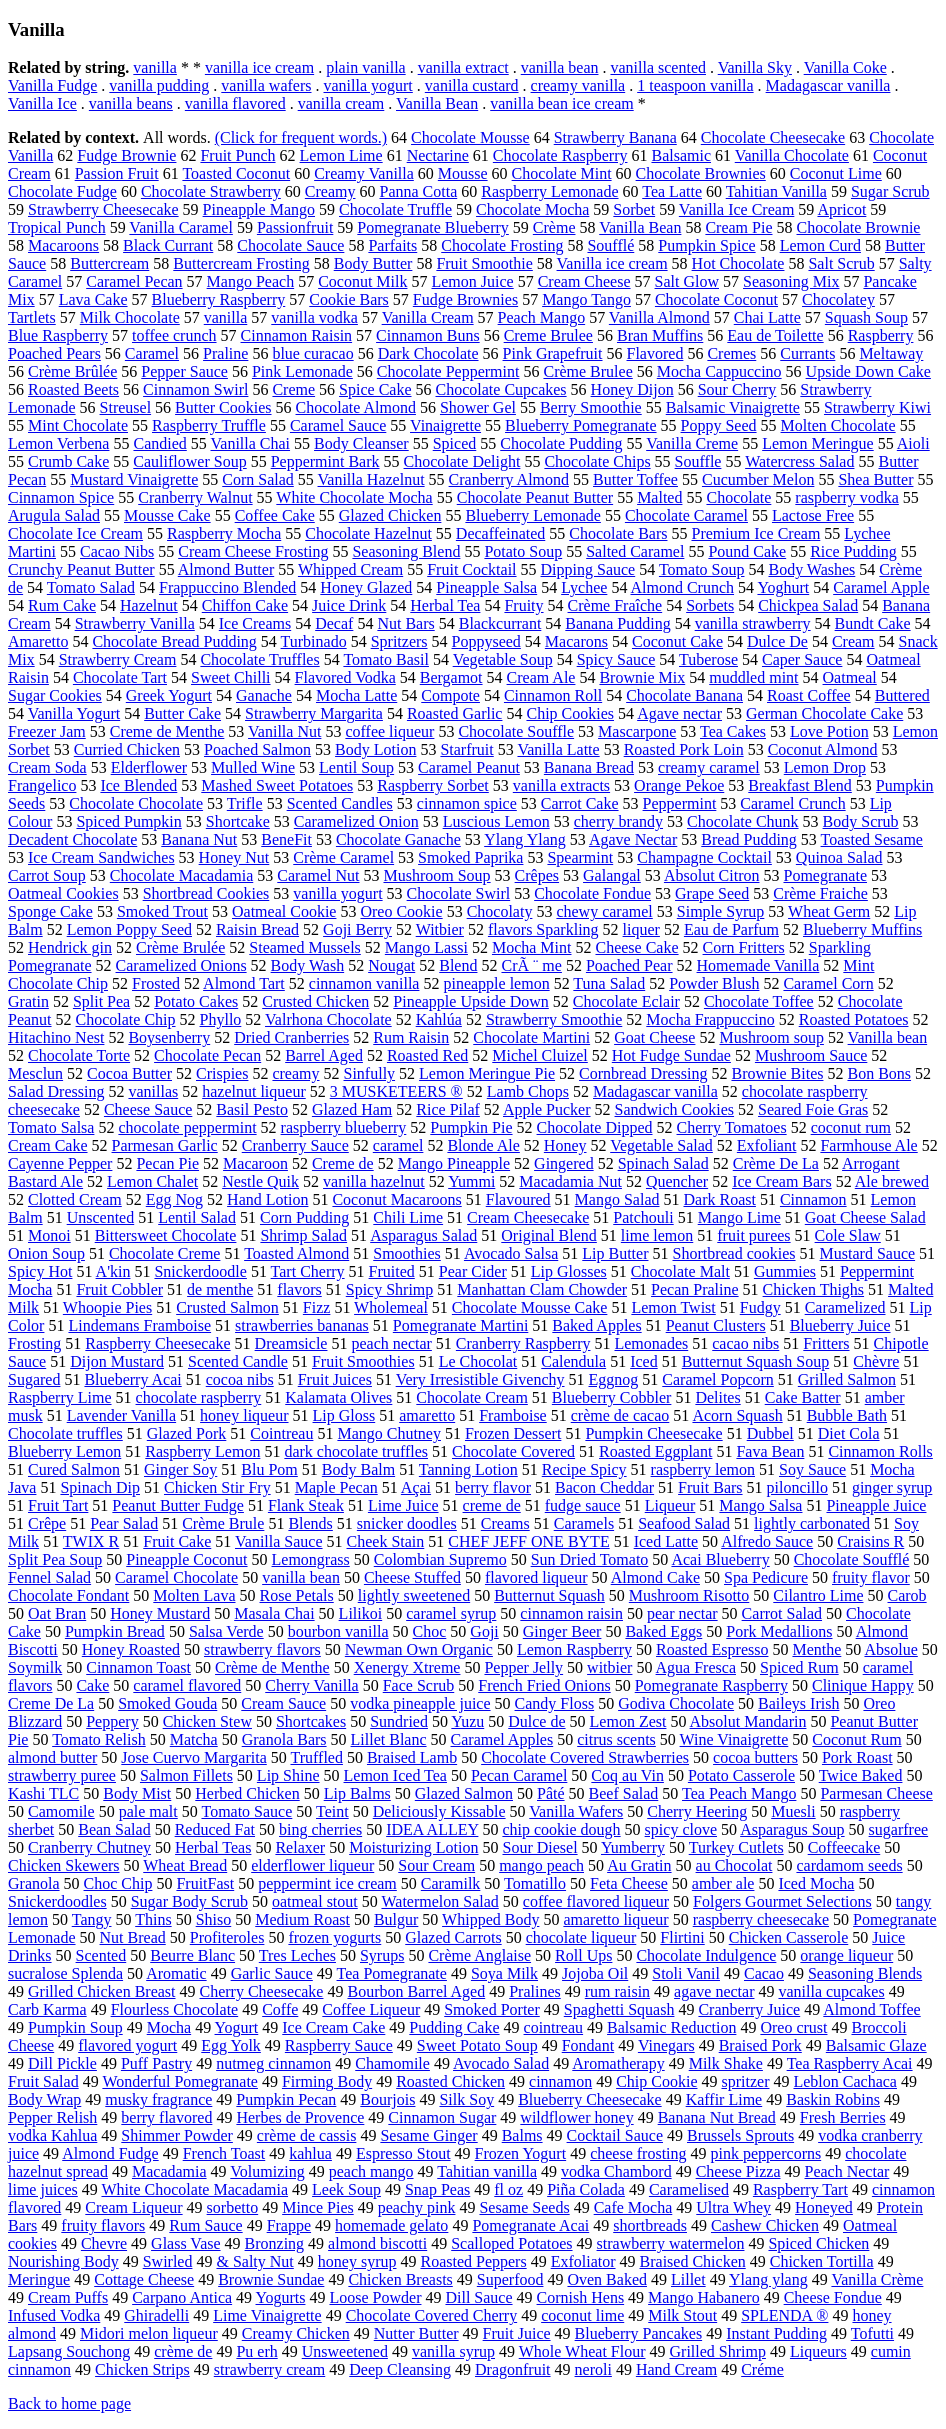  I want to click on Blueberry Lemonade, so click(533, 515).